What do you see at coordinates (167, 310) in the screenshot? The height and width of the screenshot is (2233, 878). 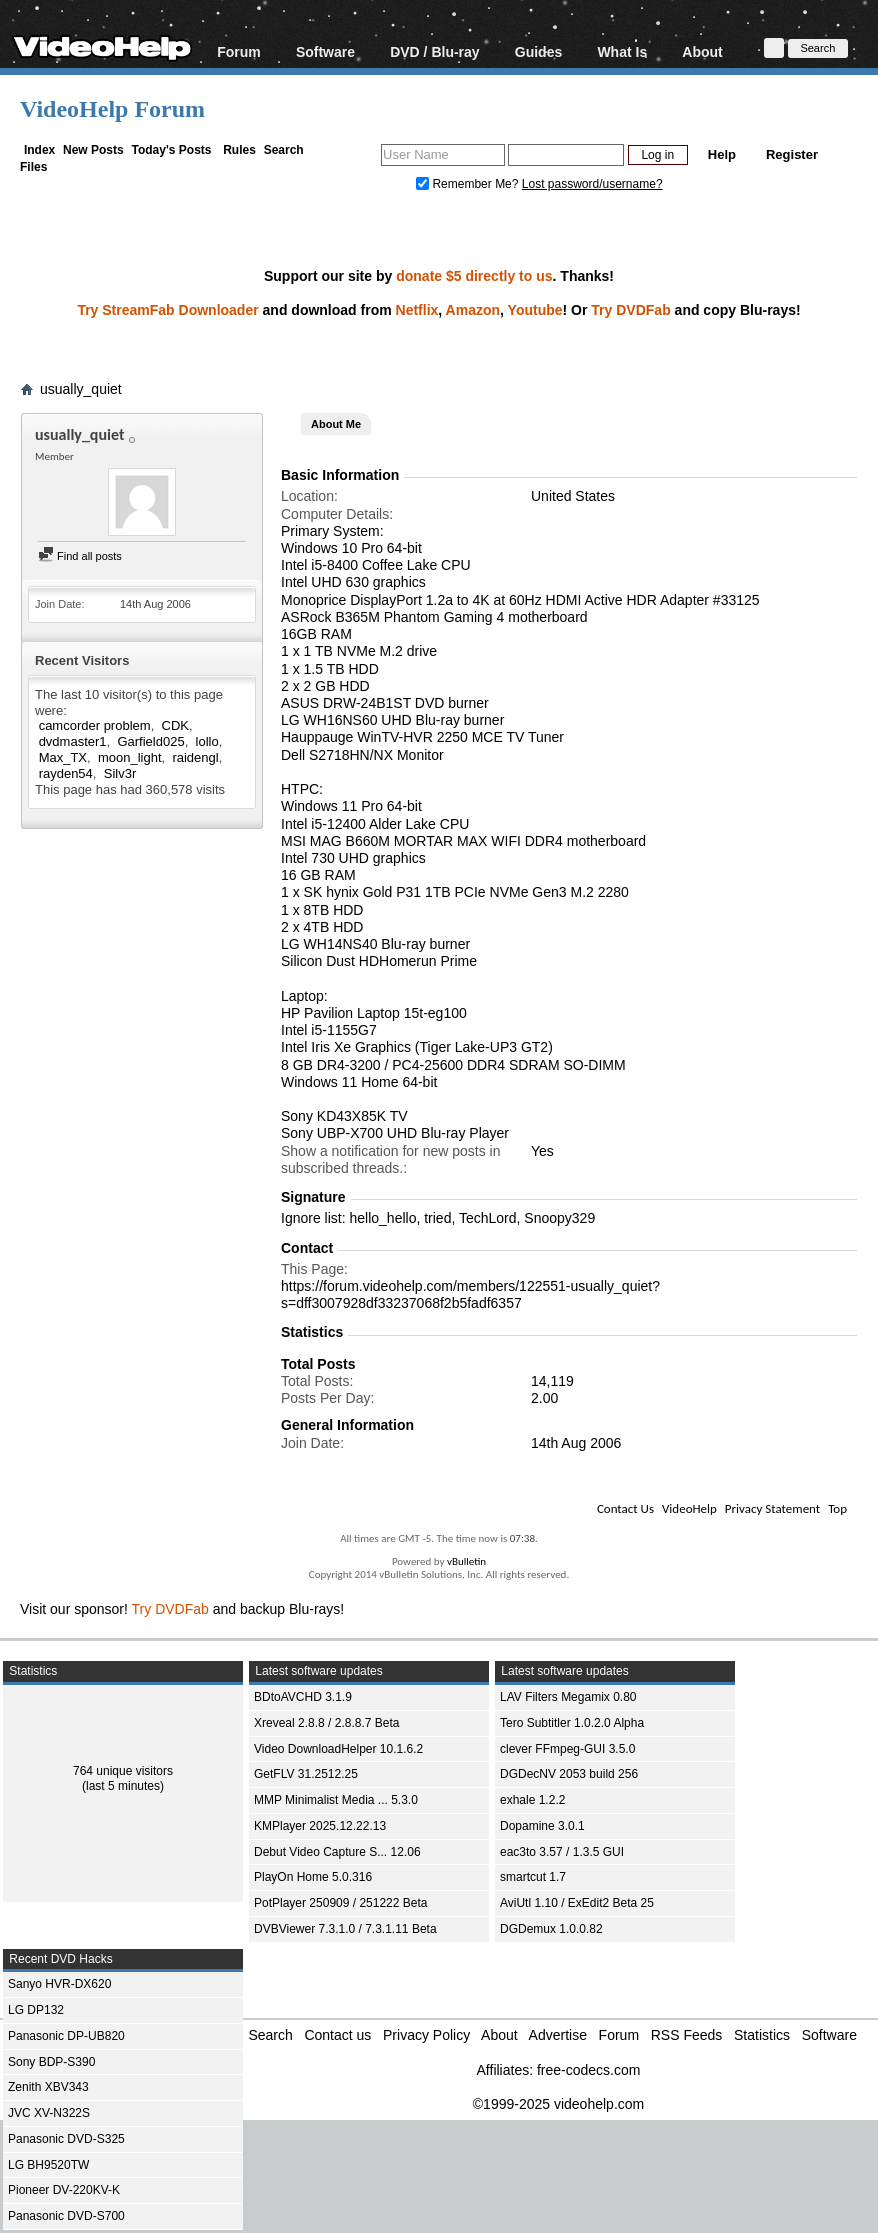 I see `Try StreamFab Downloader` at bounding box center [167, 310].